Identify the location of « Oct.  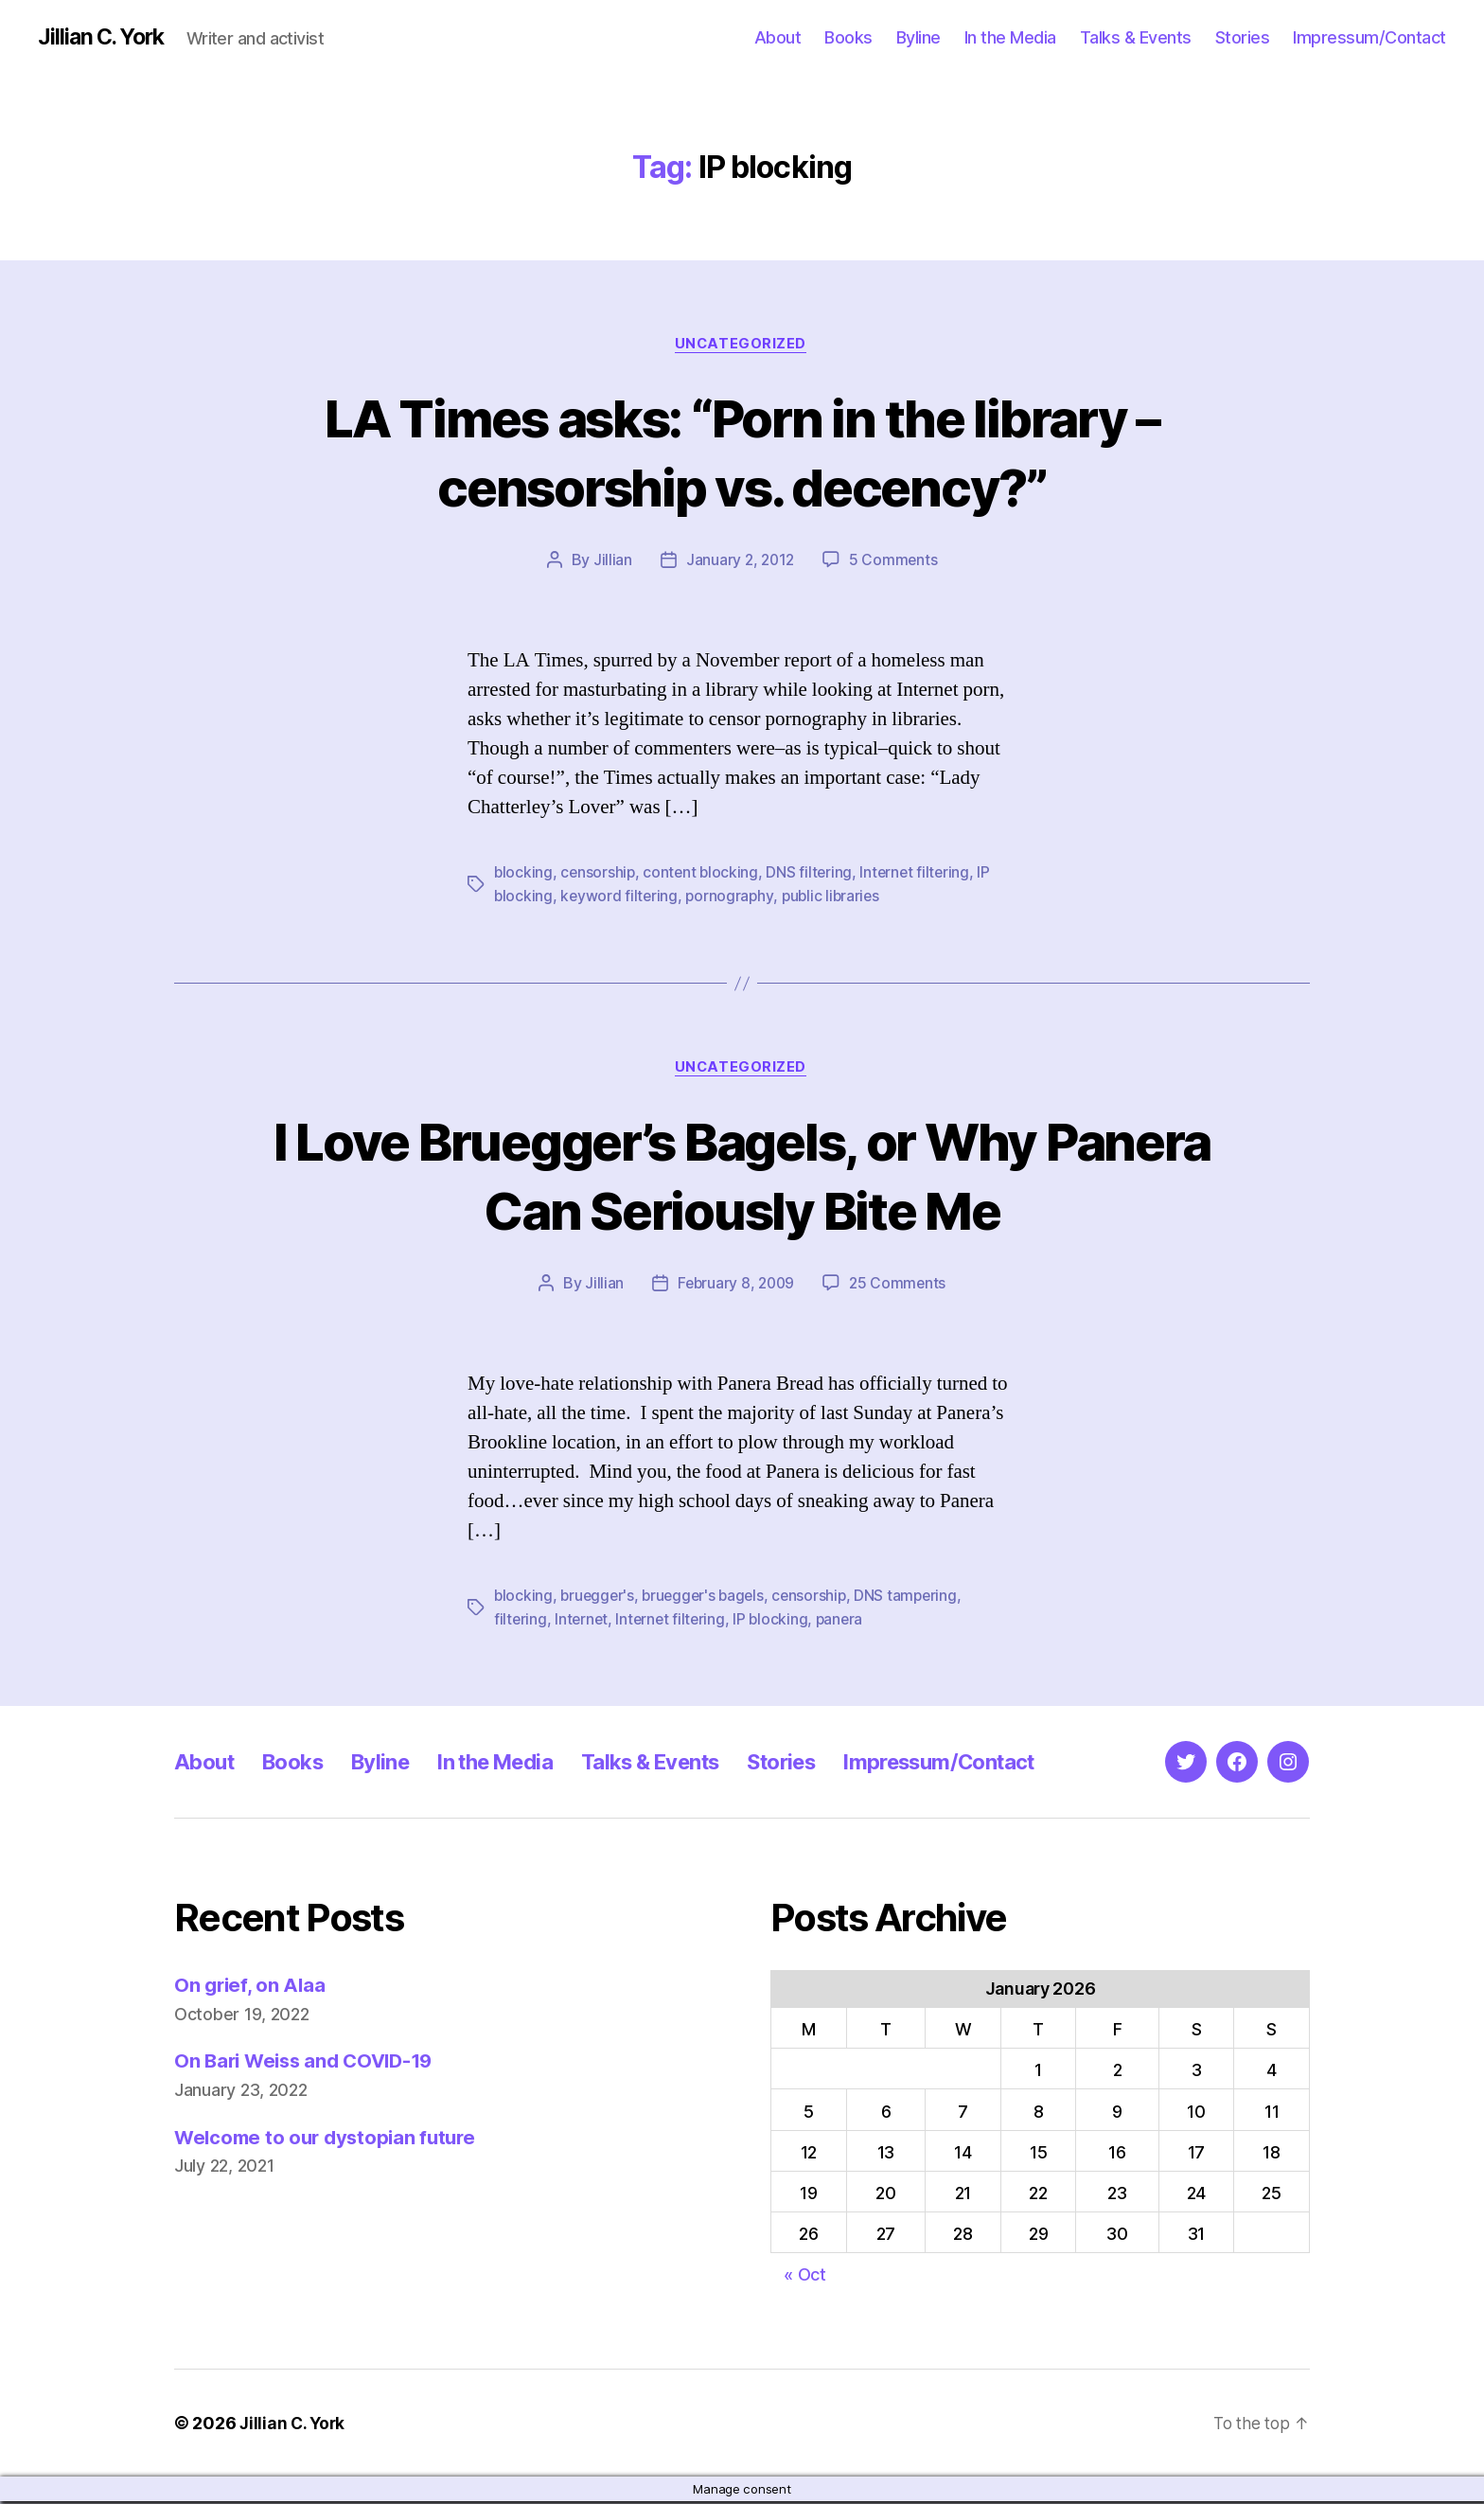
(805, 2277).